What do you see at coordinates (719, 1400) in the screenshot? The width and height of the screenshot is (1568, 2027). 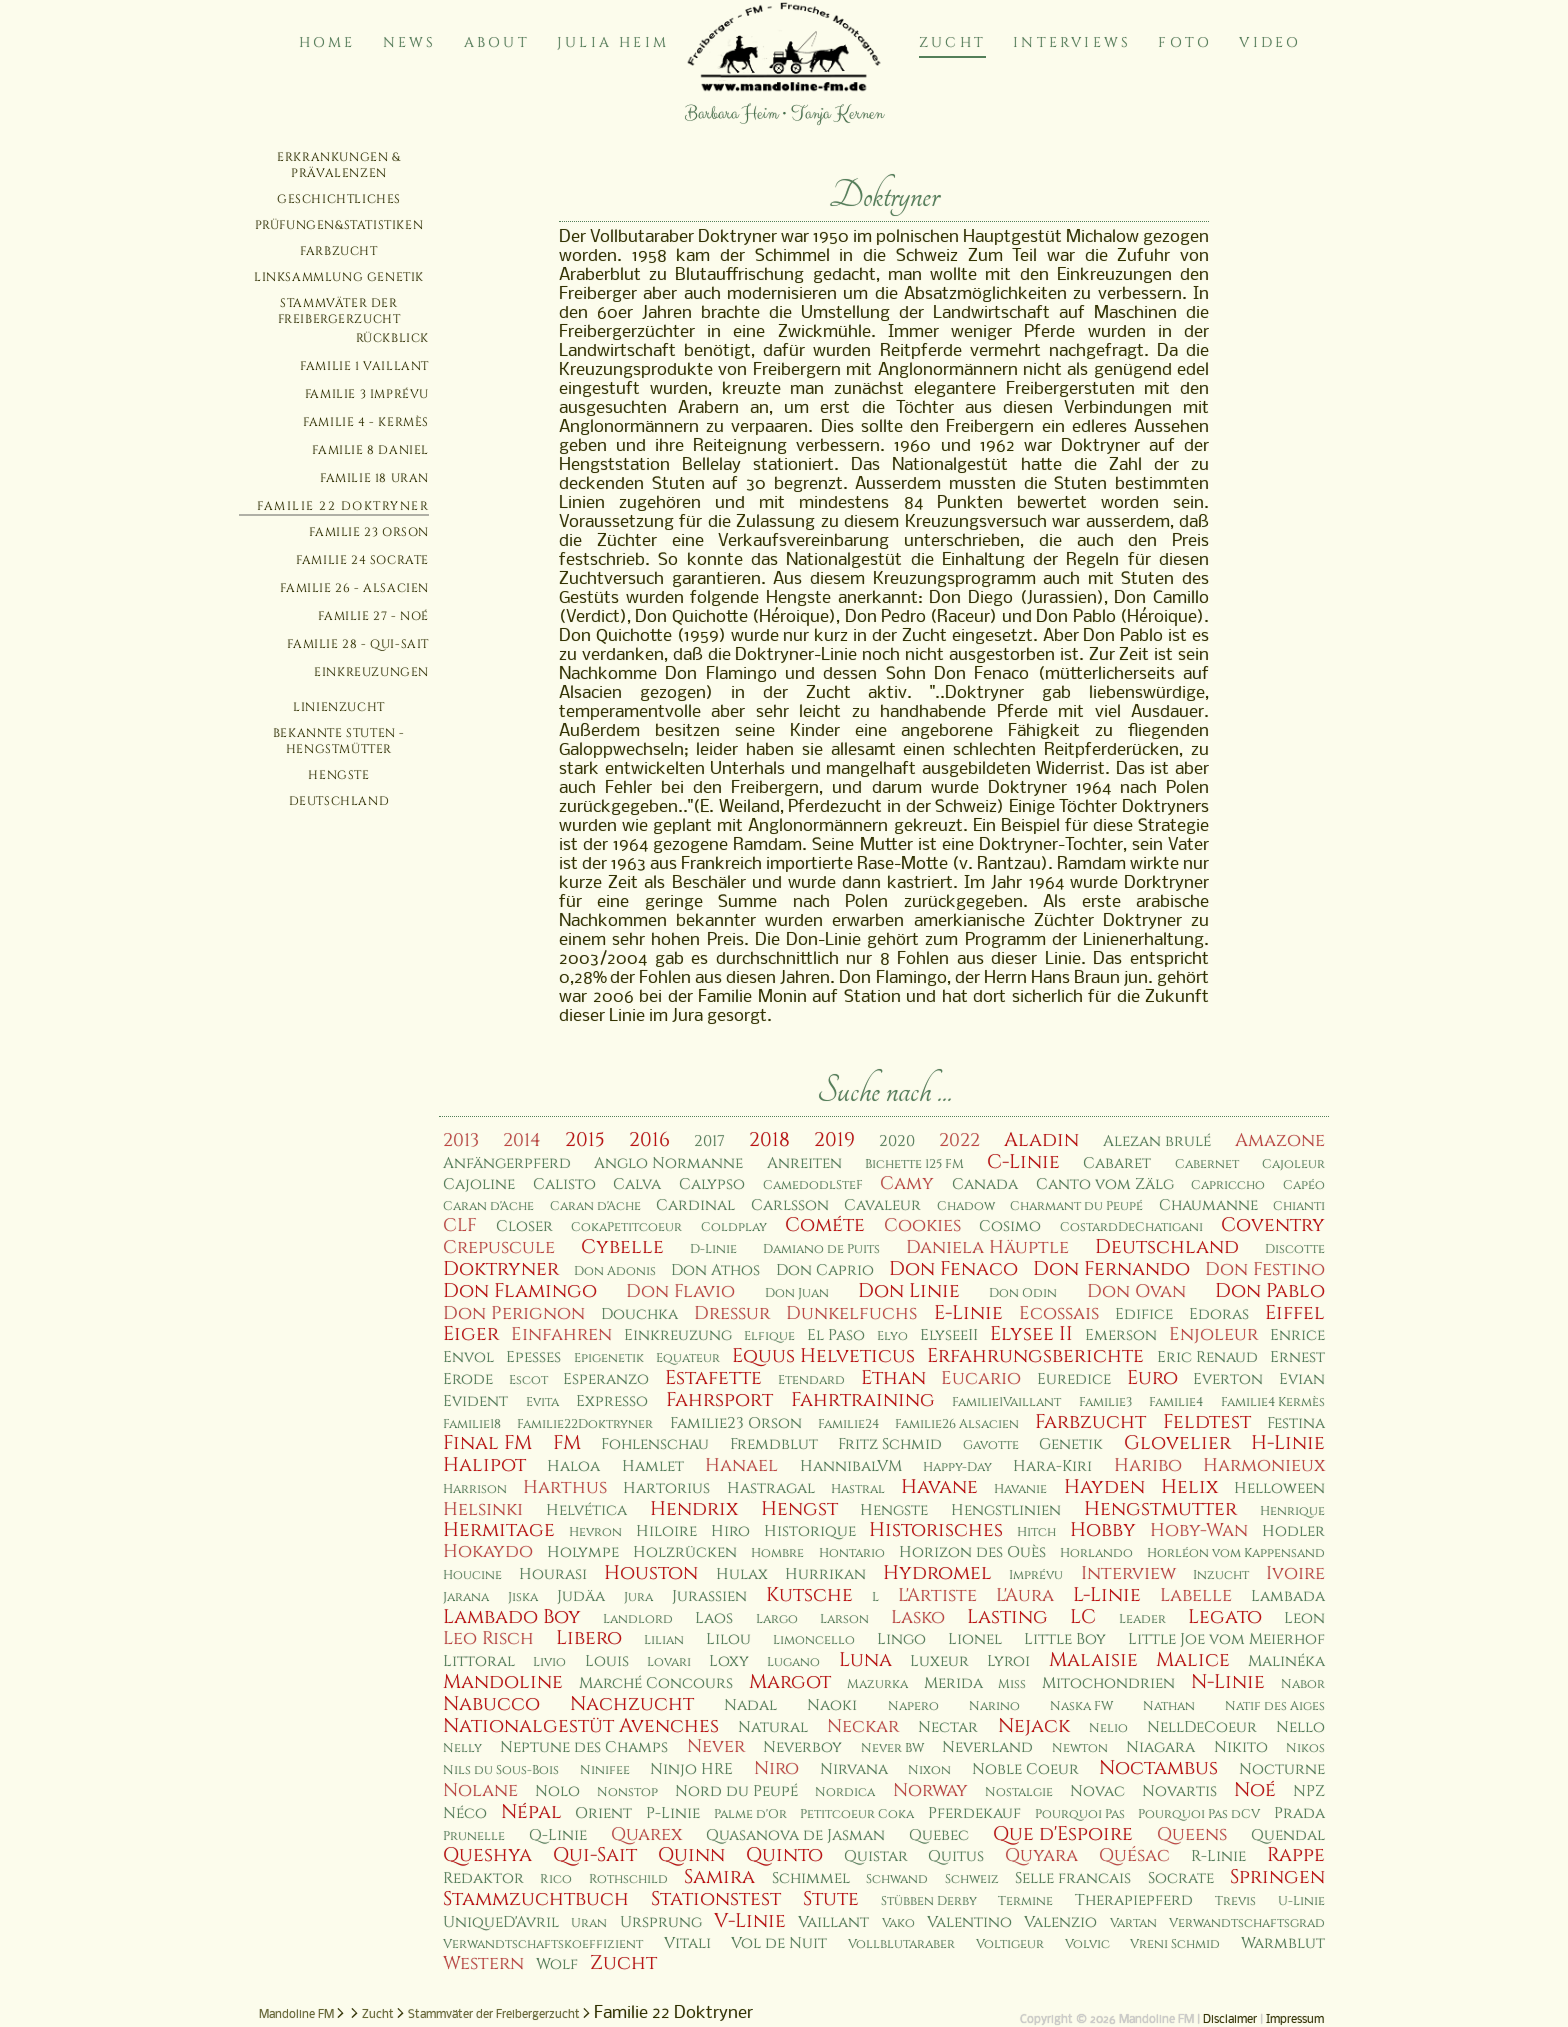 I see `Fahrsport` at bounding box center [719, 1400].